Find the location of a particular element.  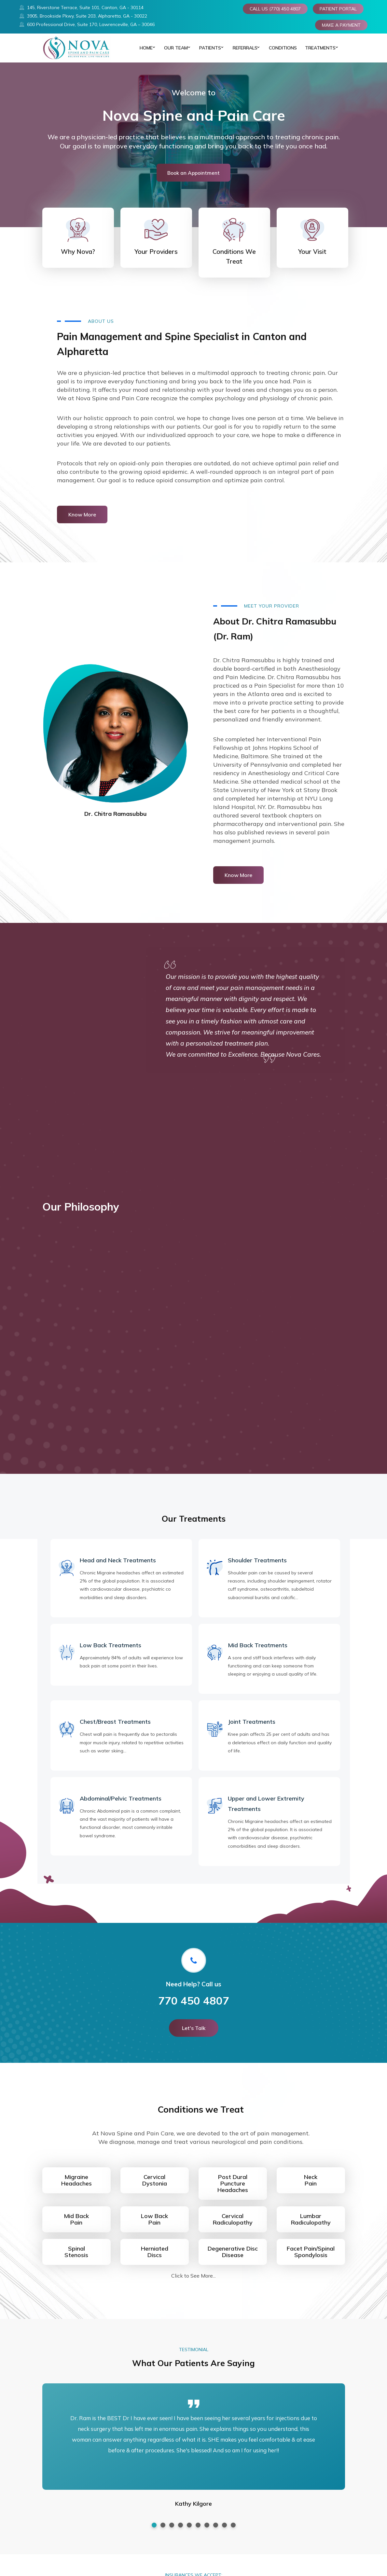

Chest/Breast Treatments is located at coordinates (115, 1729).